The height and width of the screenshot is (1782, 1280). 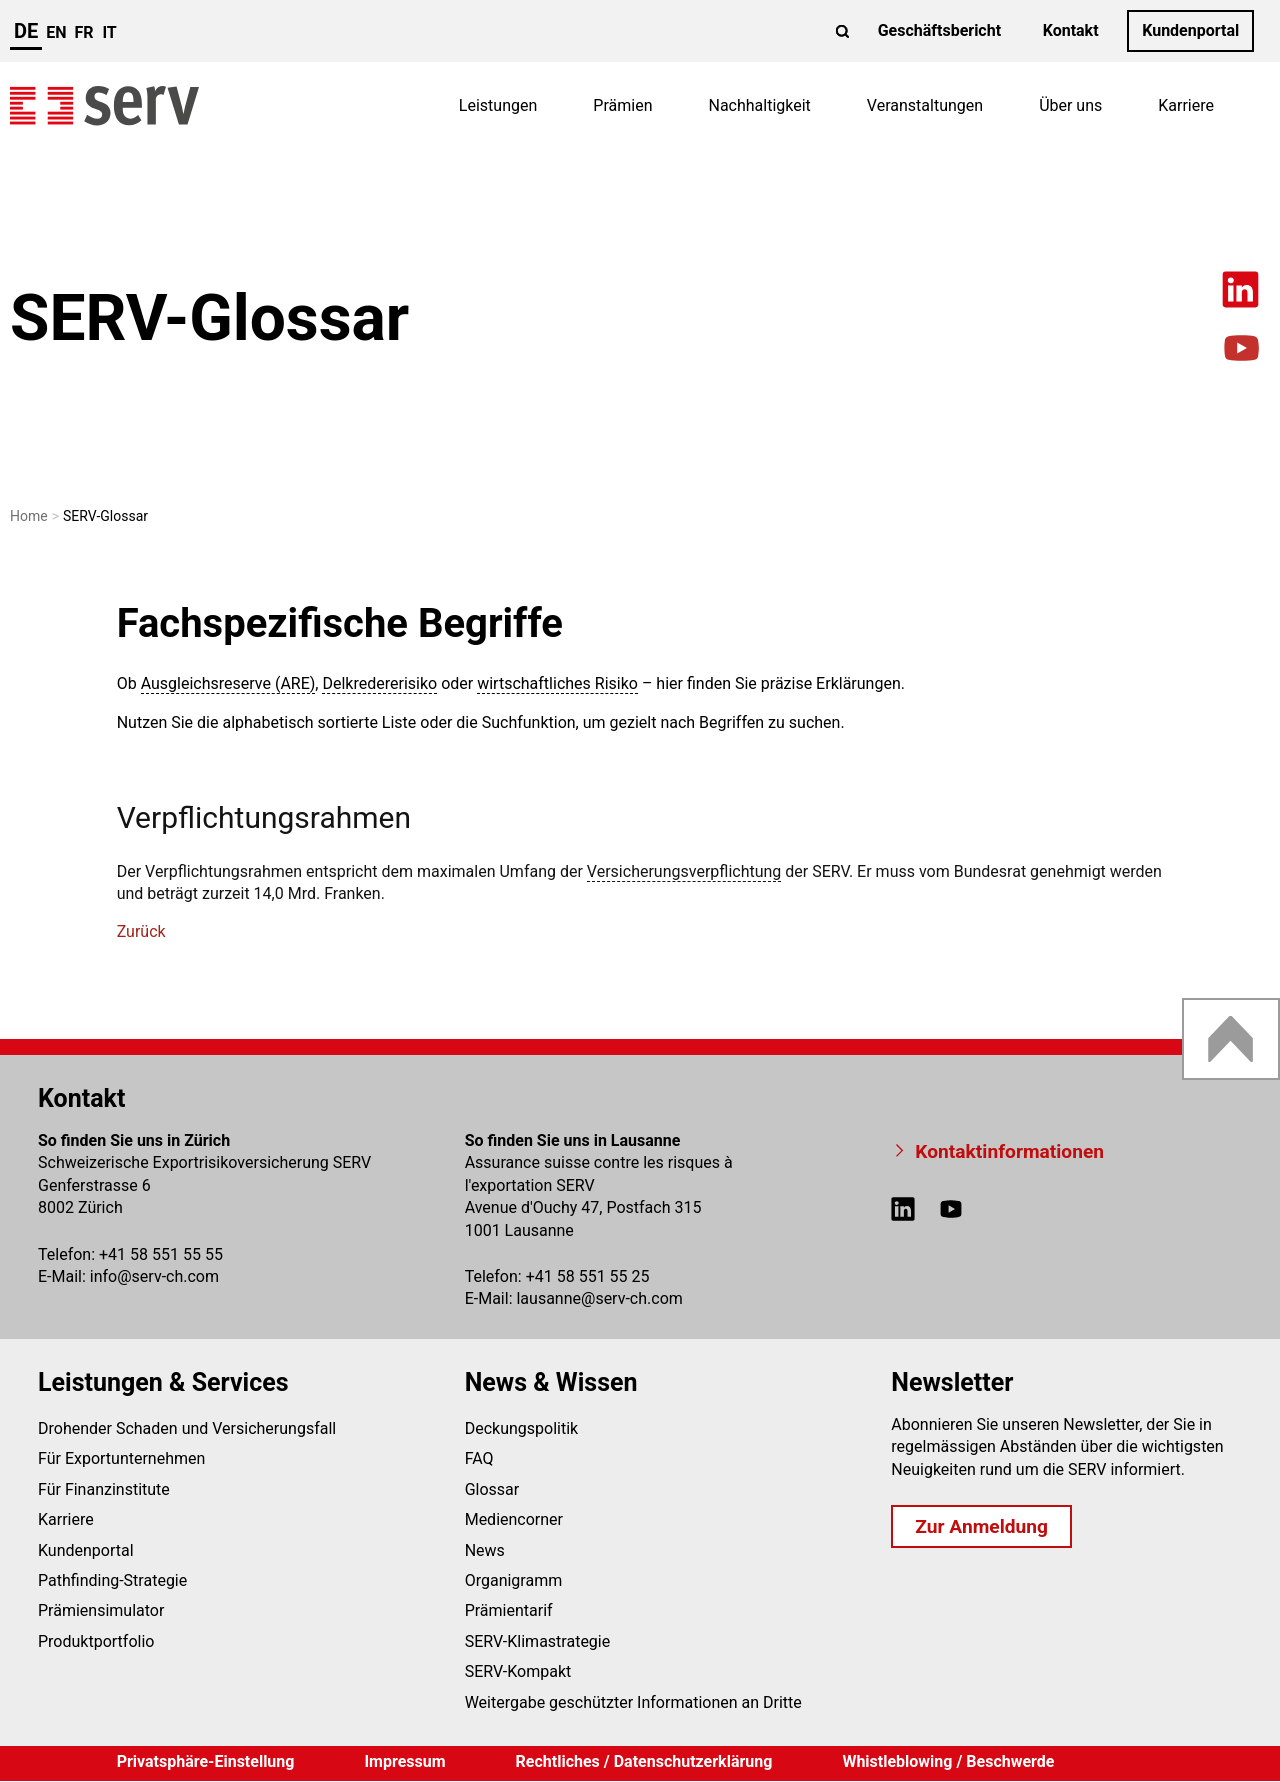 What do you see at coordinates (187, 1428) in the screenshot?
I see `Drohender Schaden und Versicherungsfall` at bounding box center [187, 1428].